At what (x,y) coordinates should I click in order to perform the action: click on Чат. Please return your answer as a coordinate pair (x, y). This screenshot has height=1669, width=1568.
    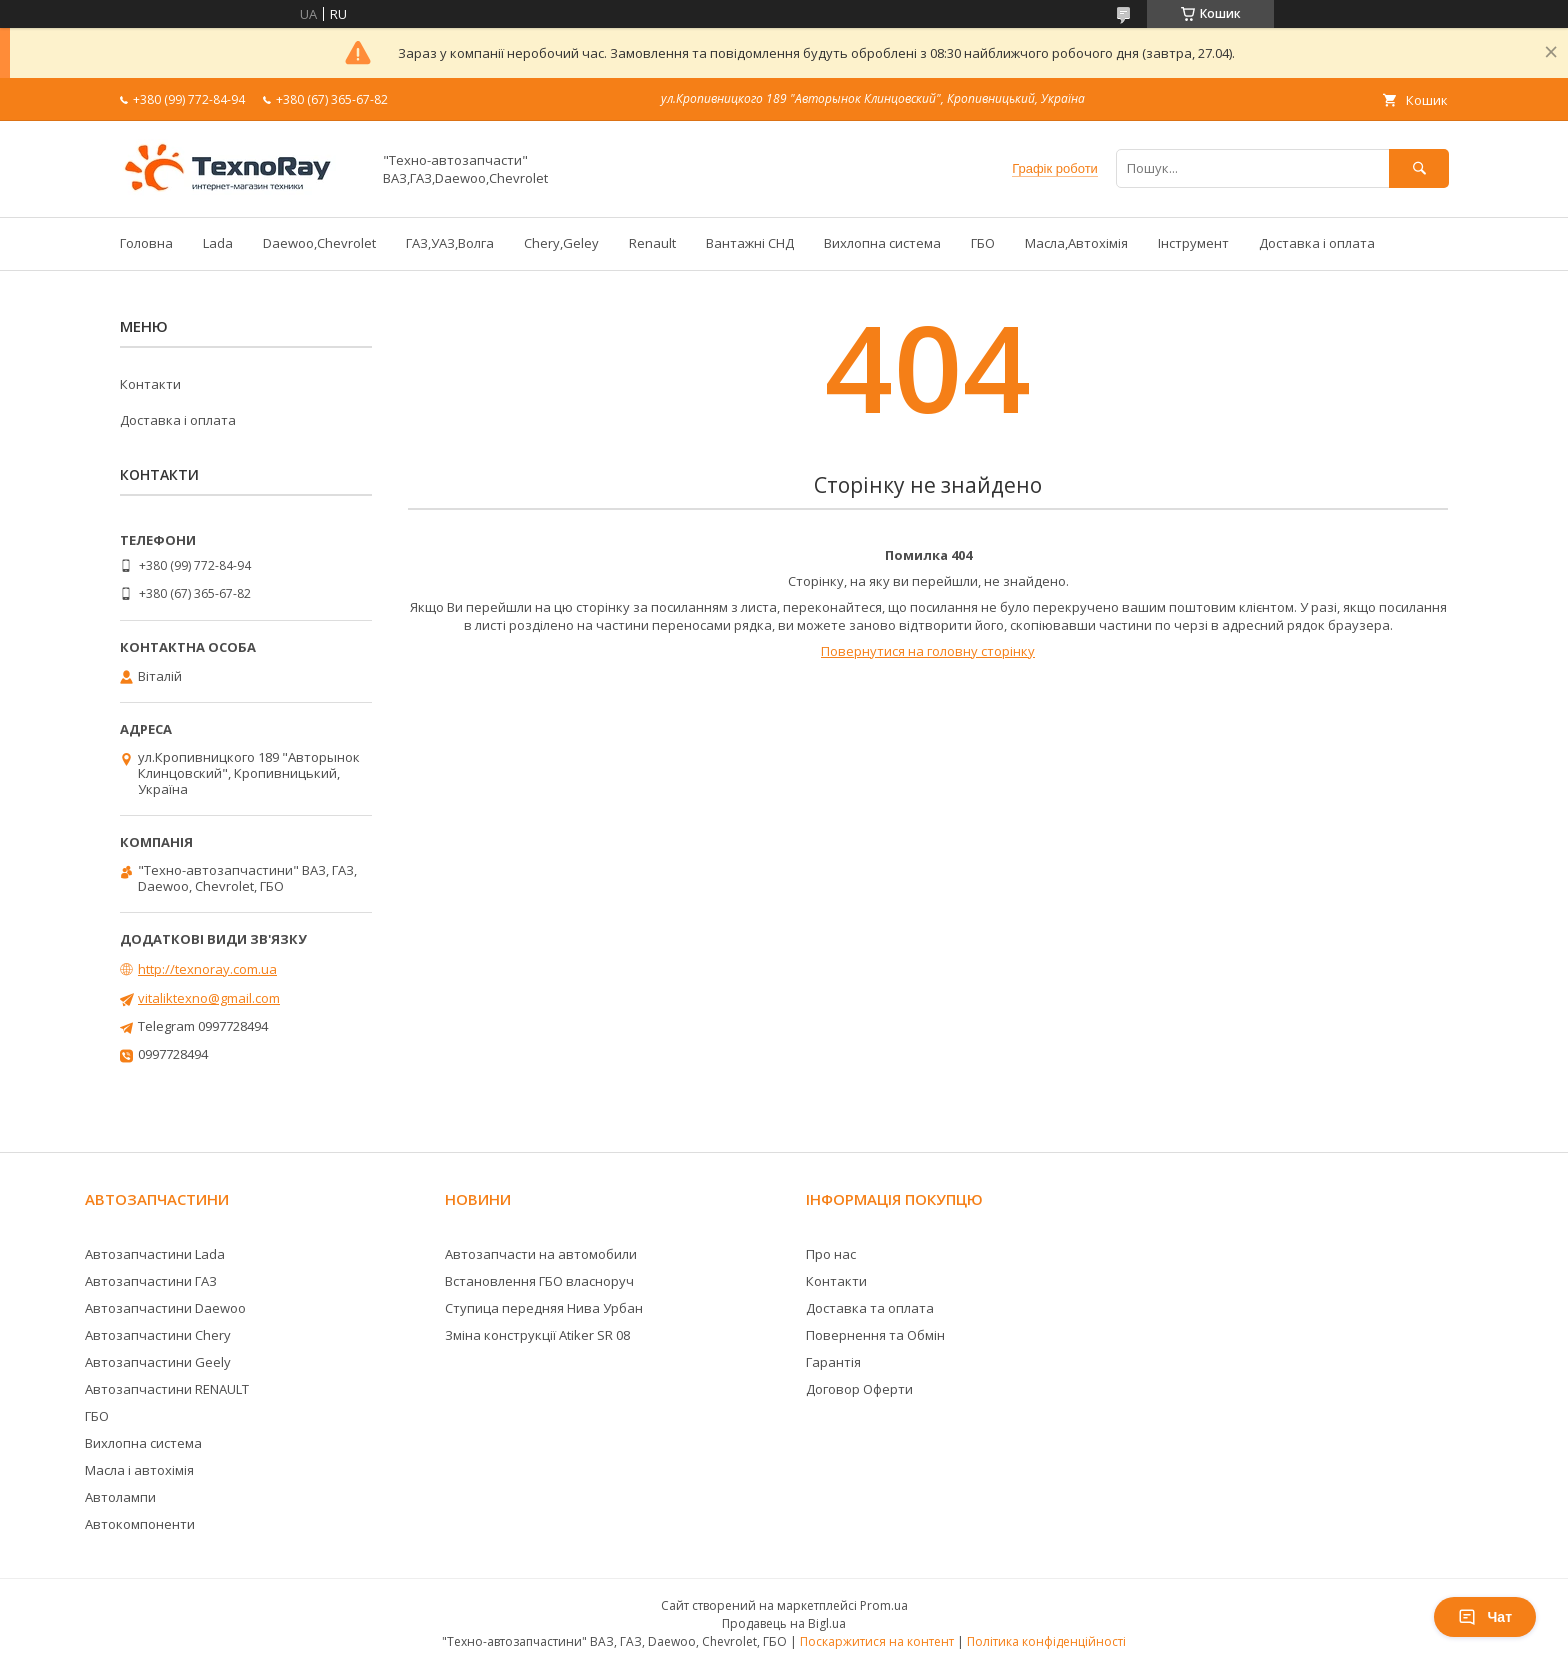
    Looking at the image, I should click on (1485, 1617).